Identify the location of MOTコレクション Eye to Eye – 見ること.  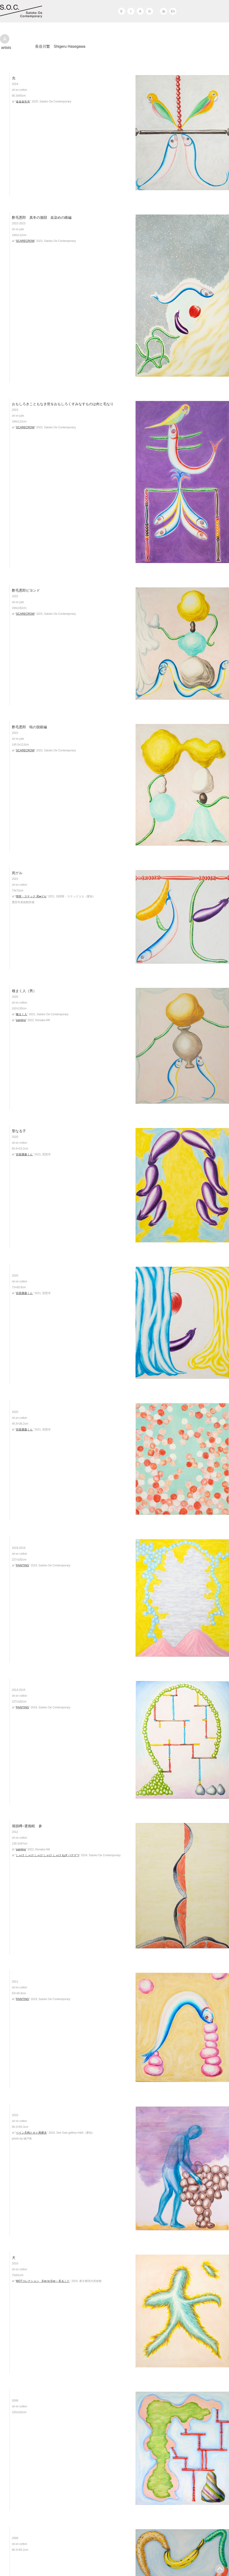
(43, 2281).